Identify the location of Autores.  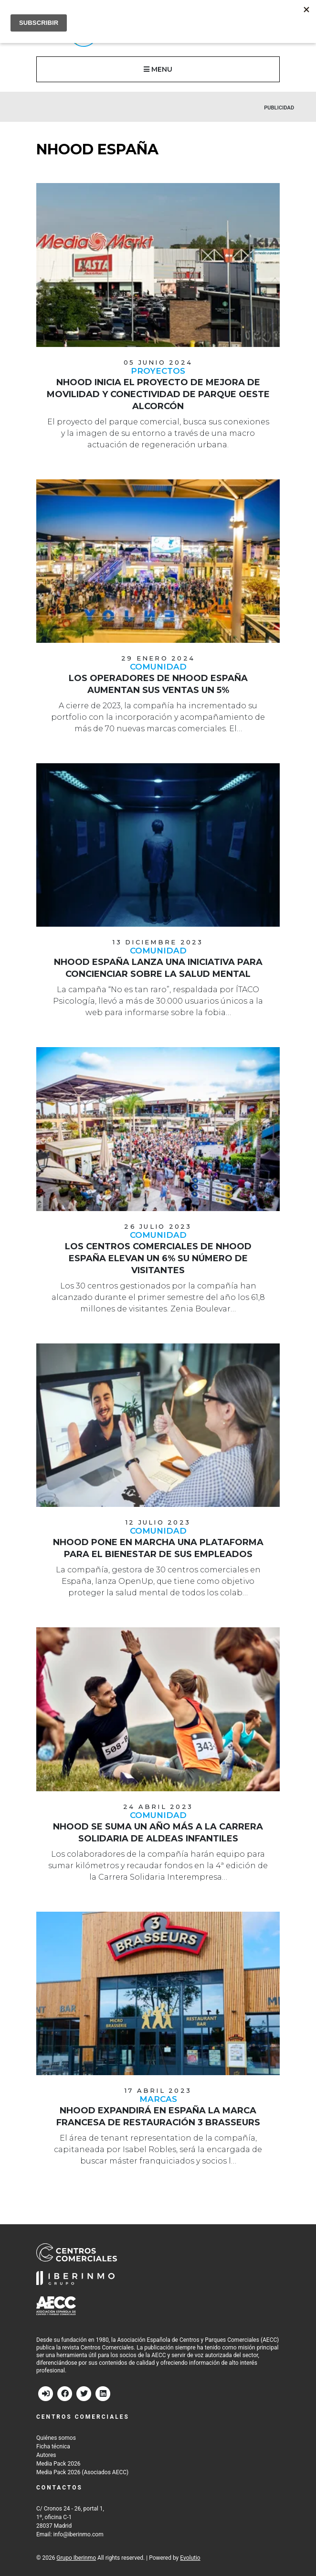
(46, 2455).